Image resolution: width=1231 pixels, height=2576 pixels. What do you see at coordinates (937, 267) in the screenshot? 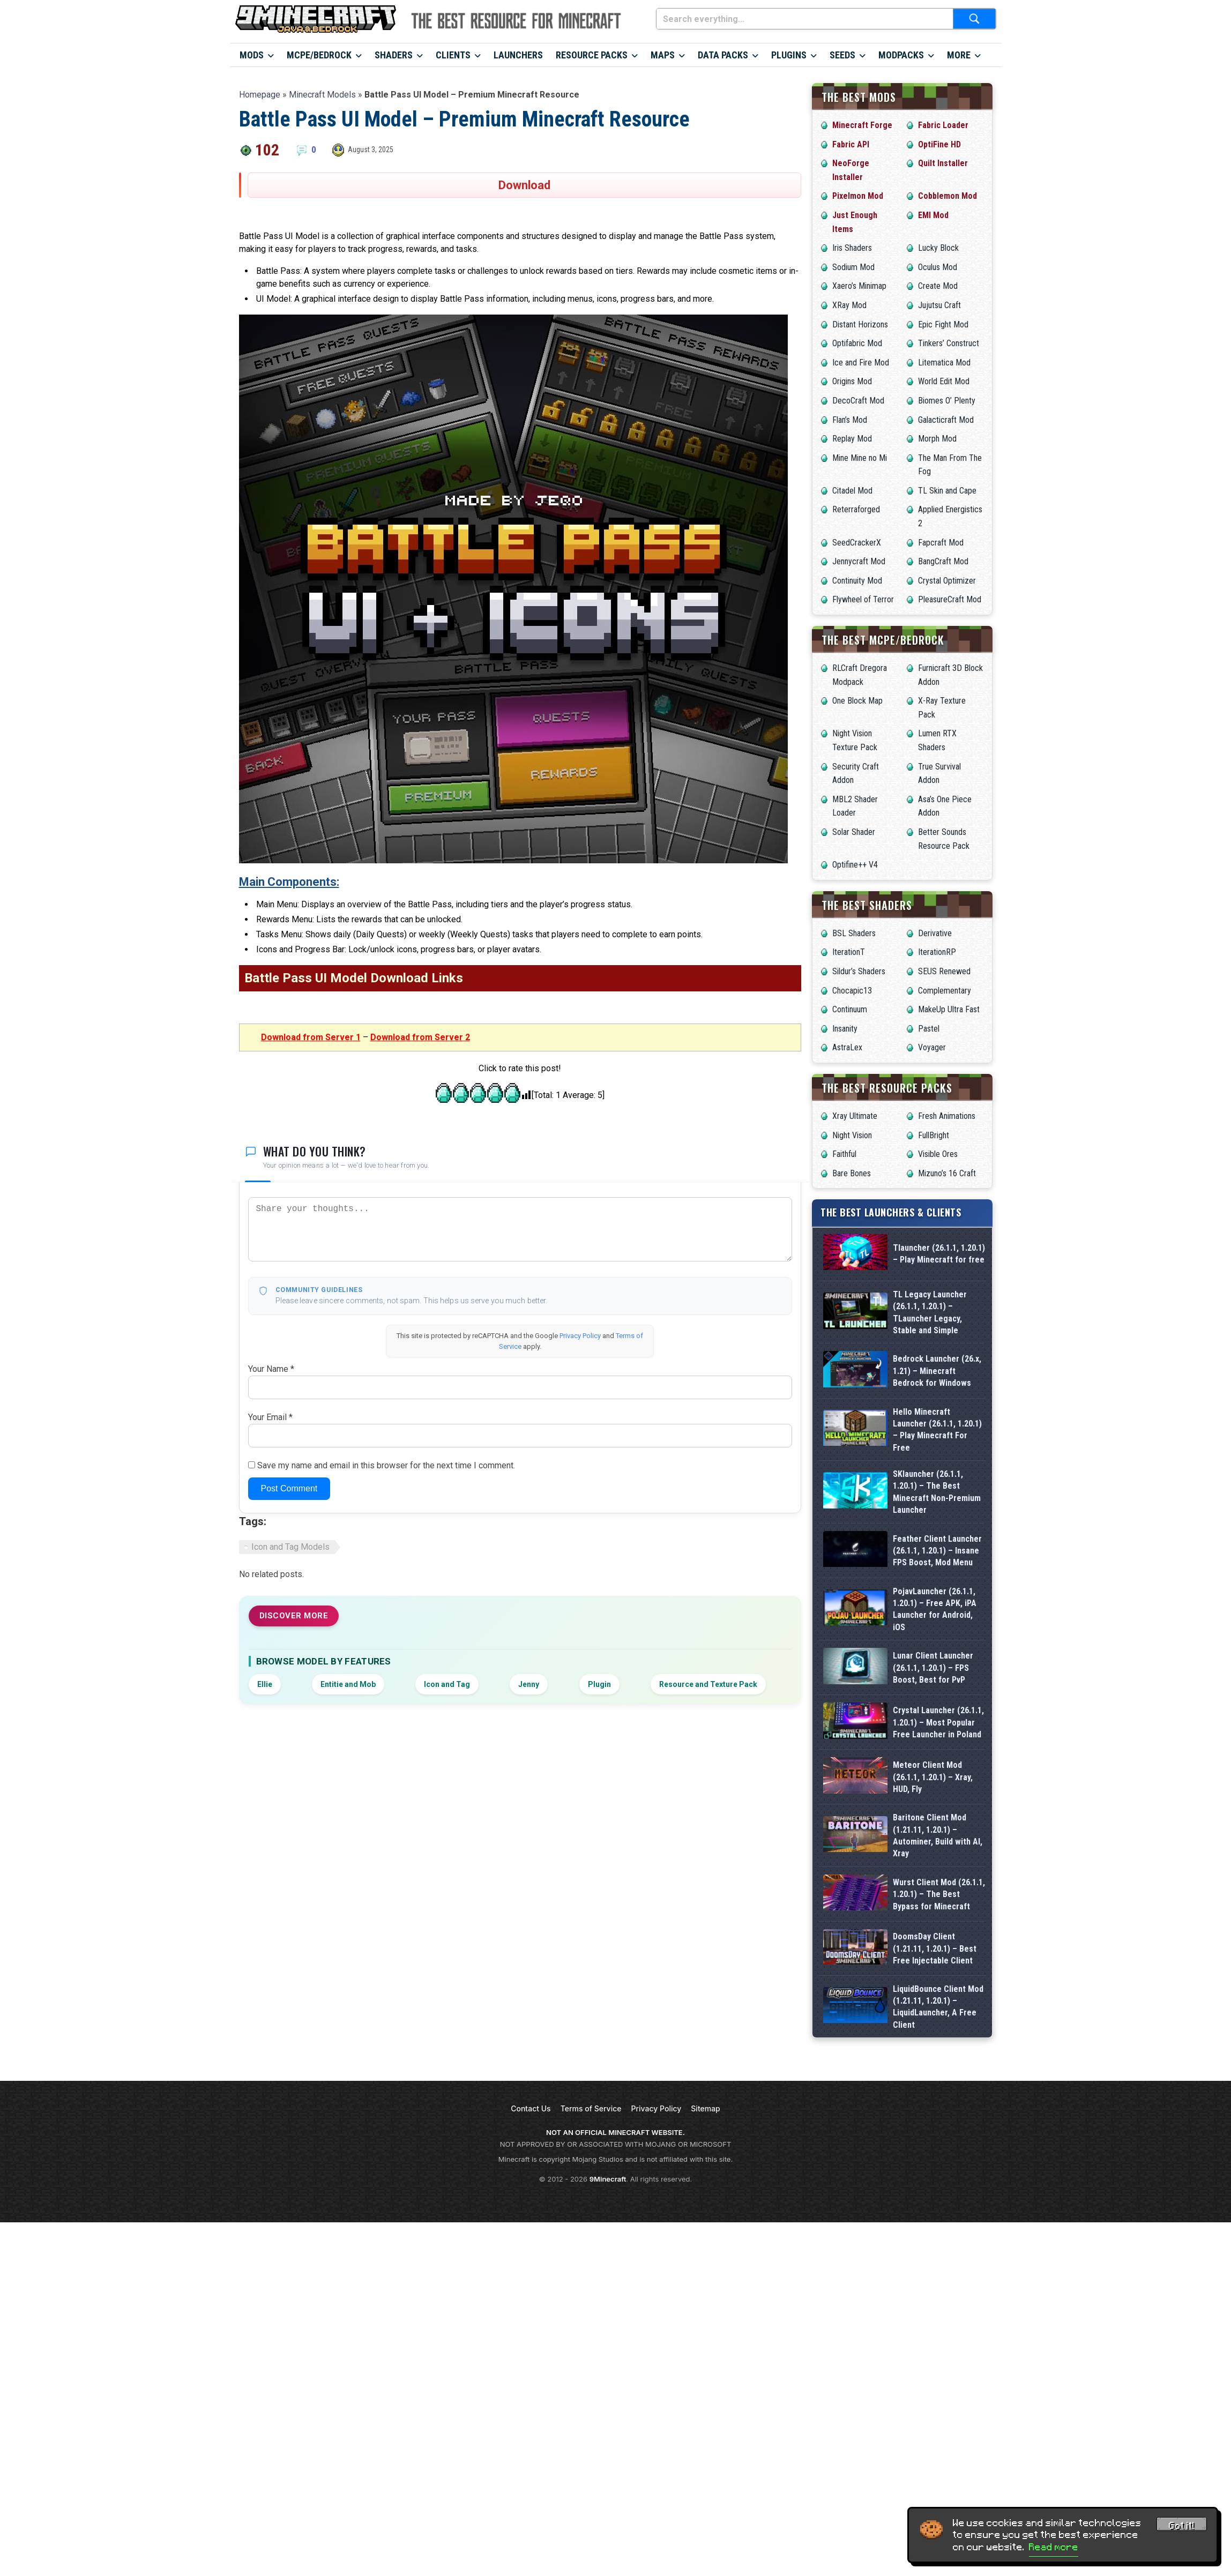
I see `Oculus Mod` at bounding box center [937, 267].